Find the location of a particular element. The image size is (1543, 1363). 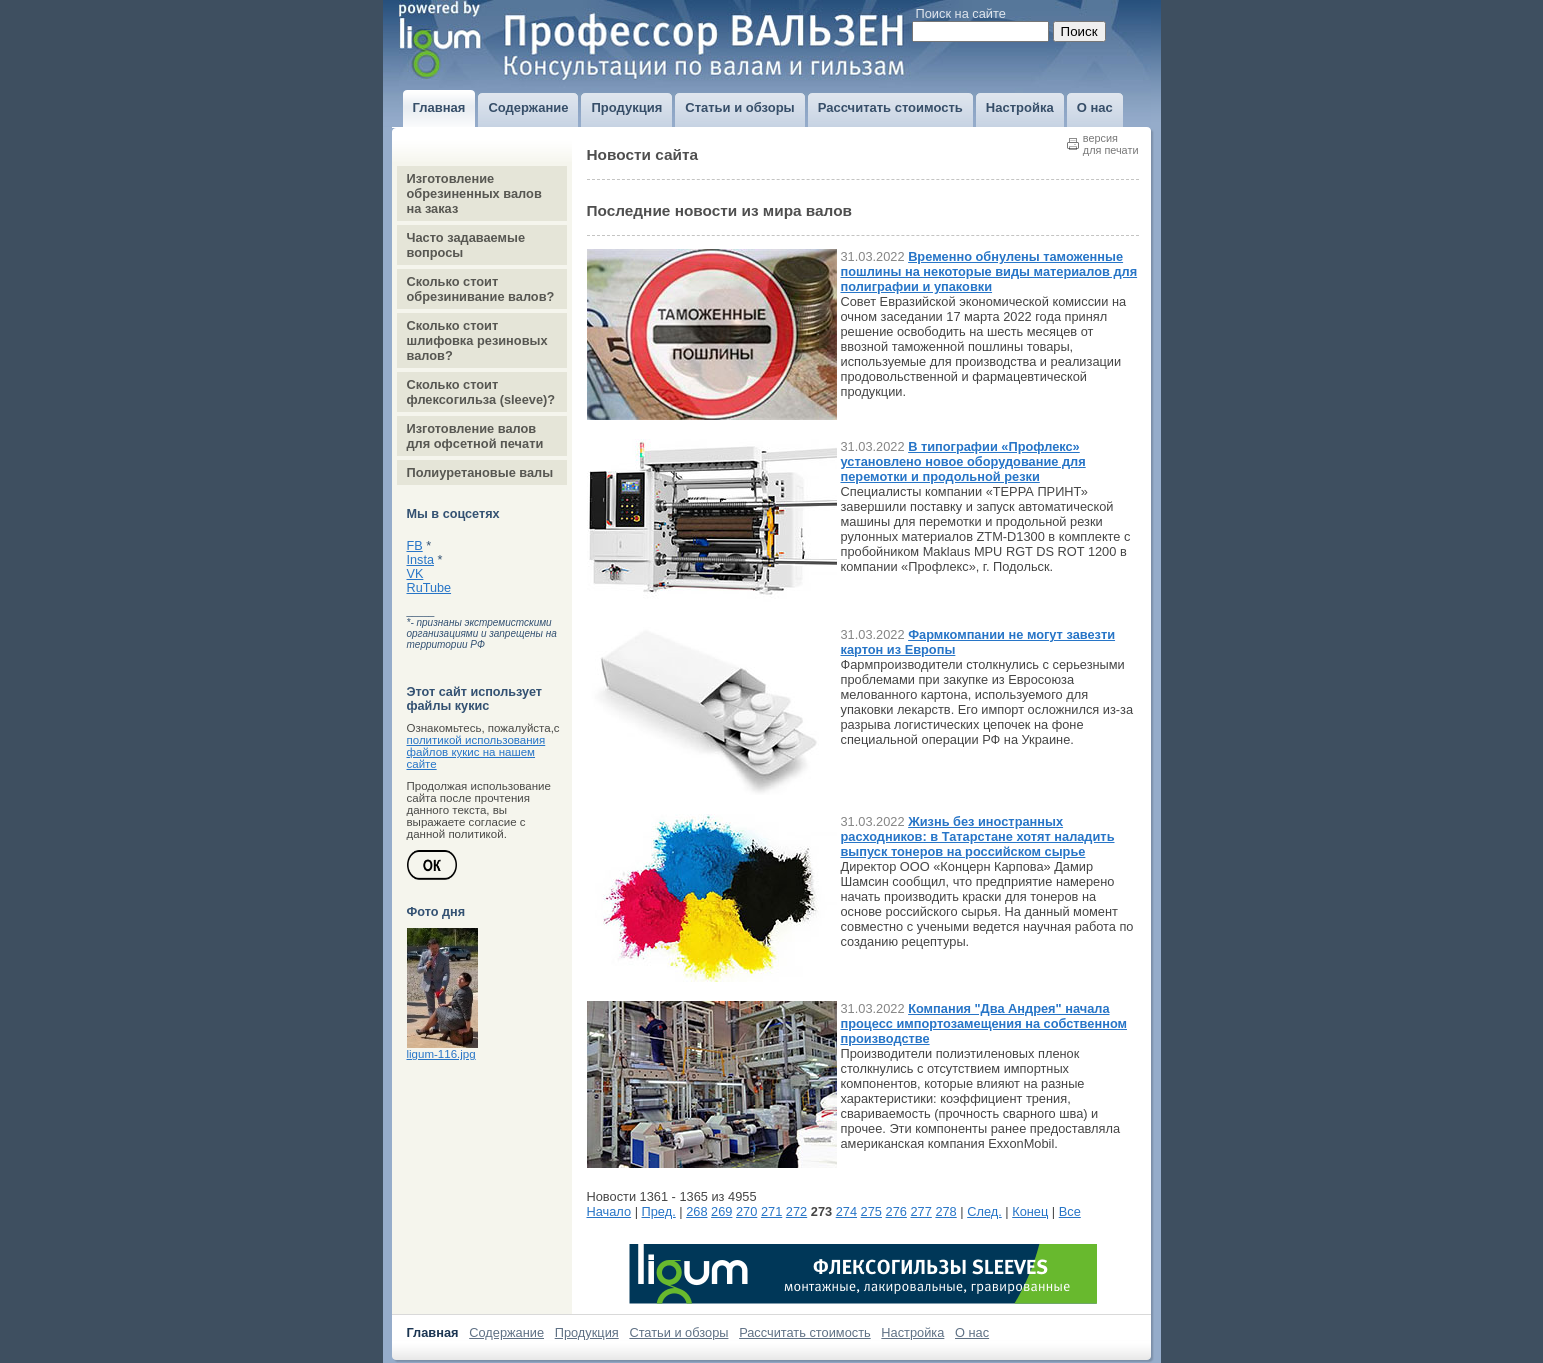

270 is located at coordinates (746, 1211).